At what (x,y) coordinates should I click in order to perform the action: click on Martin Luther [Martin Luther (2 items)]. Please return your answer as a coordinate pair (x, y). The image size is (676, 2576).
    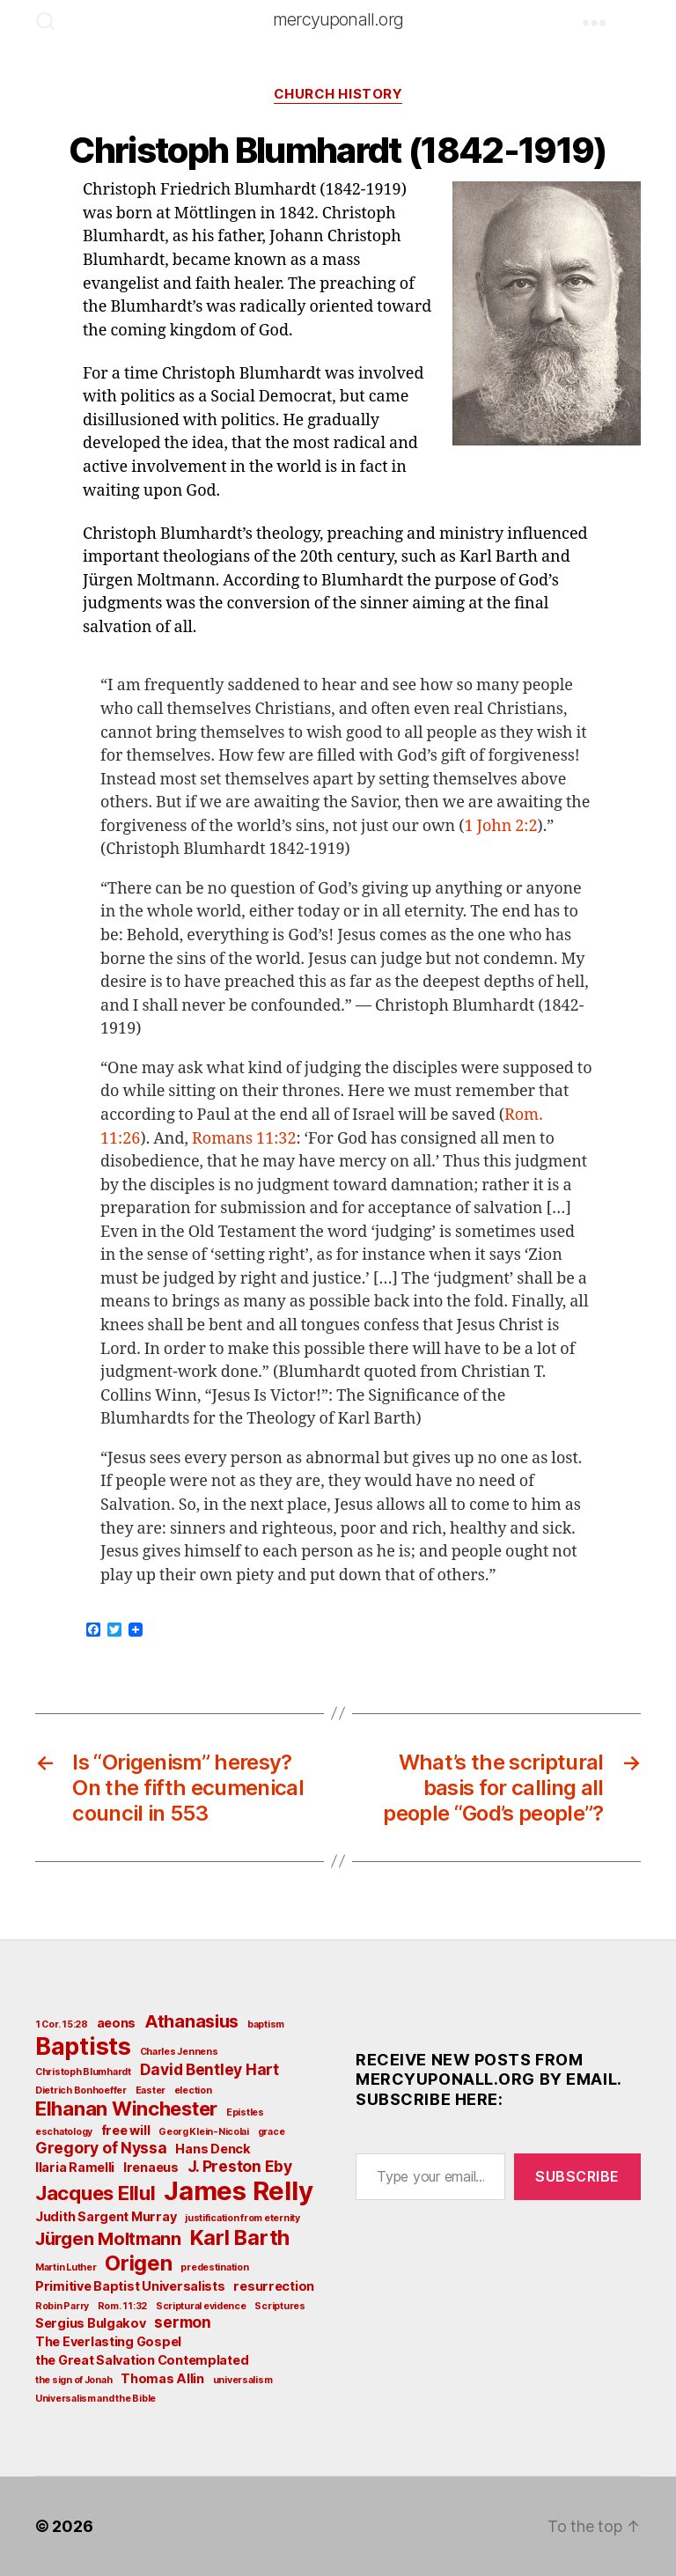
    Looking at the image, I should click on (66, 2267).